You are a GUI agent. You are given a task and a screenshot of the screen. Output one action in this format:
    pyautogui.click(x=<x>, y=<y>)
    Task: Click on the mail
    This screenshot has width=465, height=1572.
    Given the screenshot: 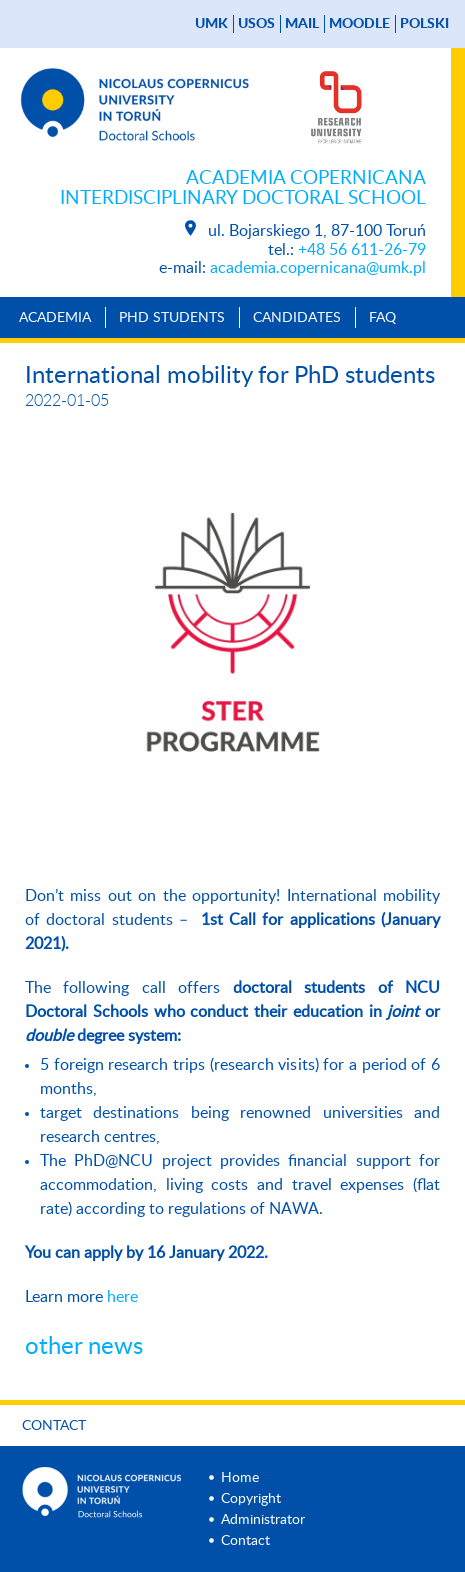 What is the action you would take?
    pyautogui.click(x=302, y=24)
    